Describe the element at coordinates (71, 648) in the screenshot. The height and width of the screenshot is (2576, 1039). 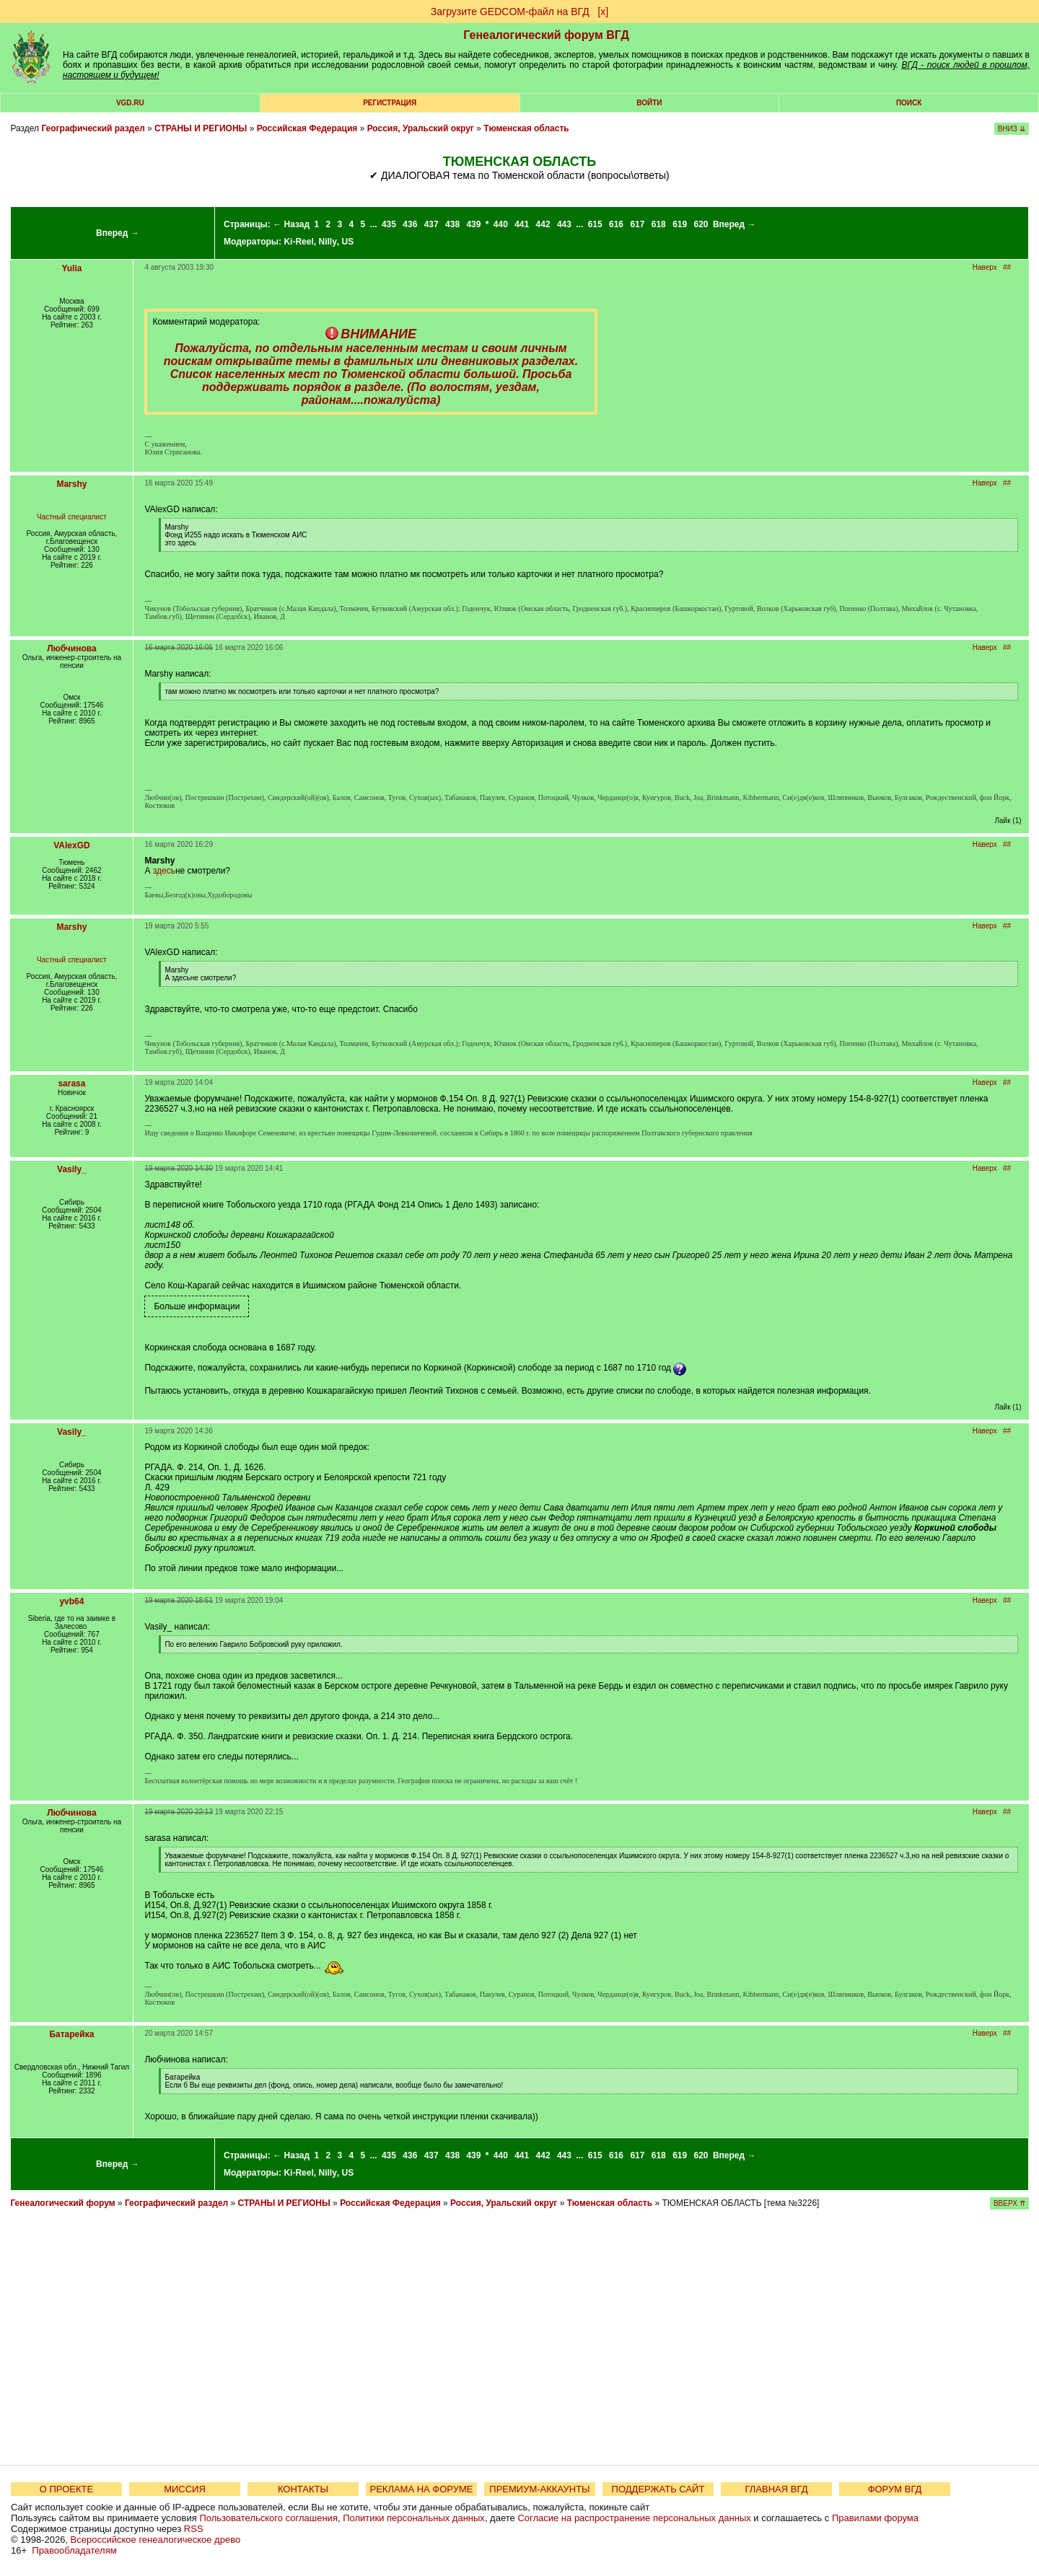
I see `Любчинова` at that location.